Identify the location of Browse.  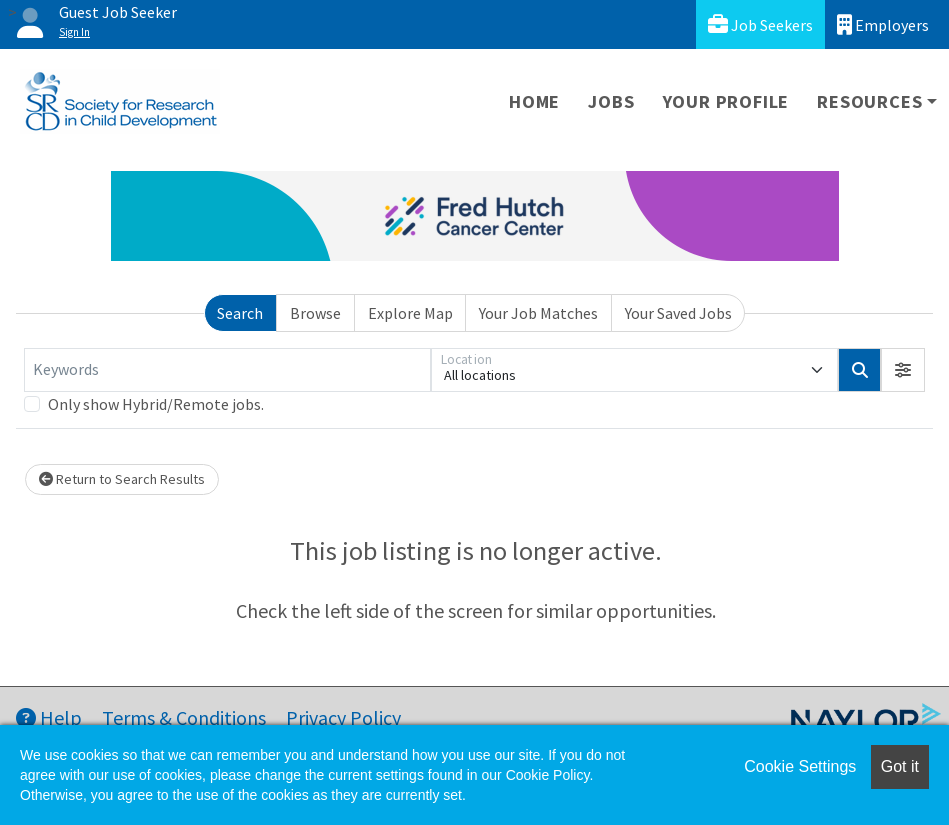
(315, 313).